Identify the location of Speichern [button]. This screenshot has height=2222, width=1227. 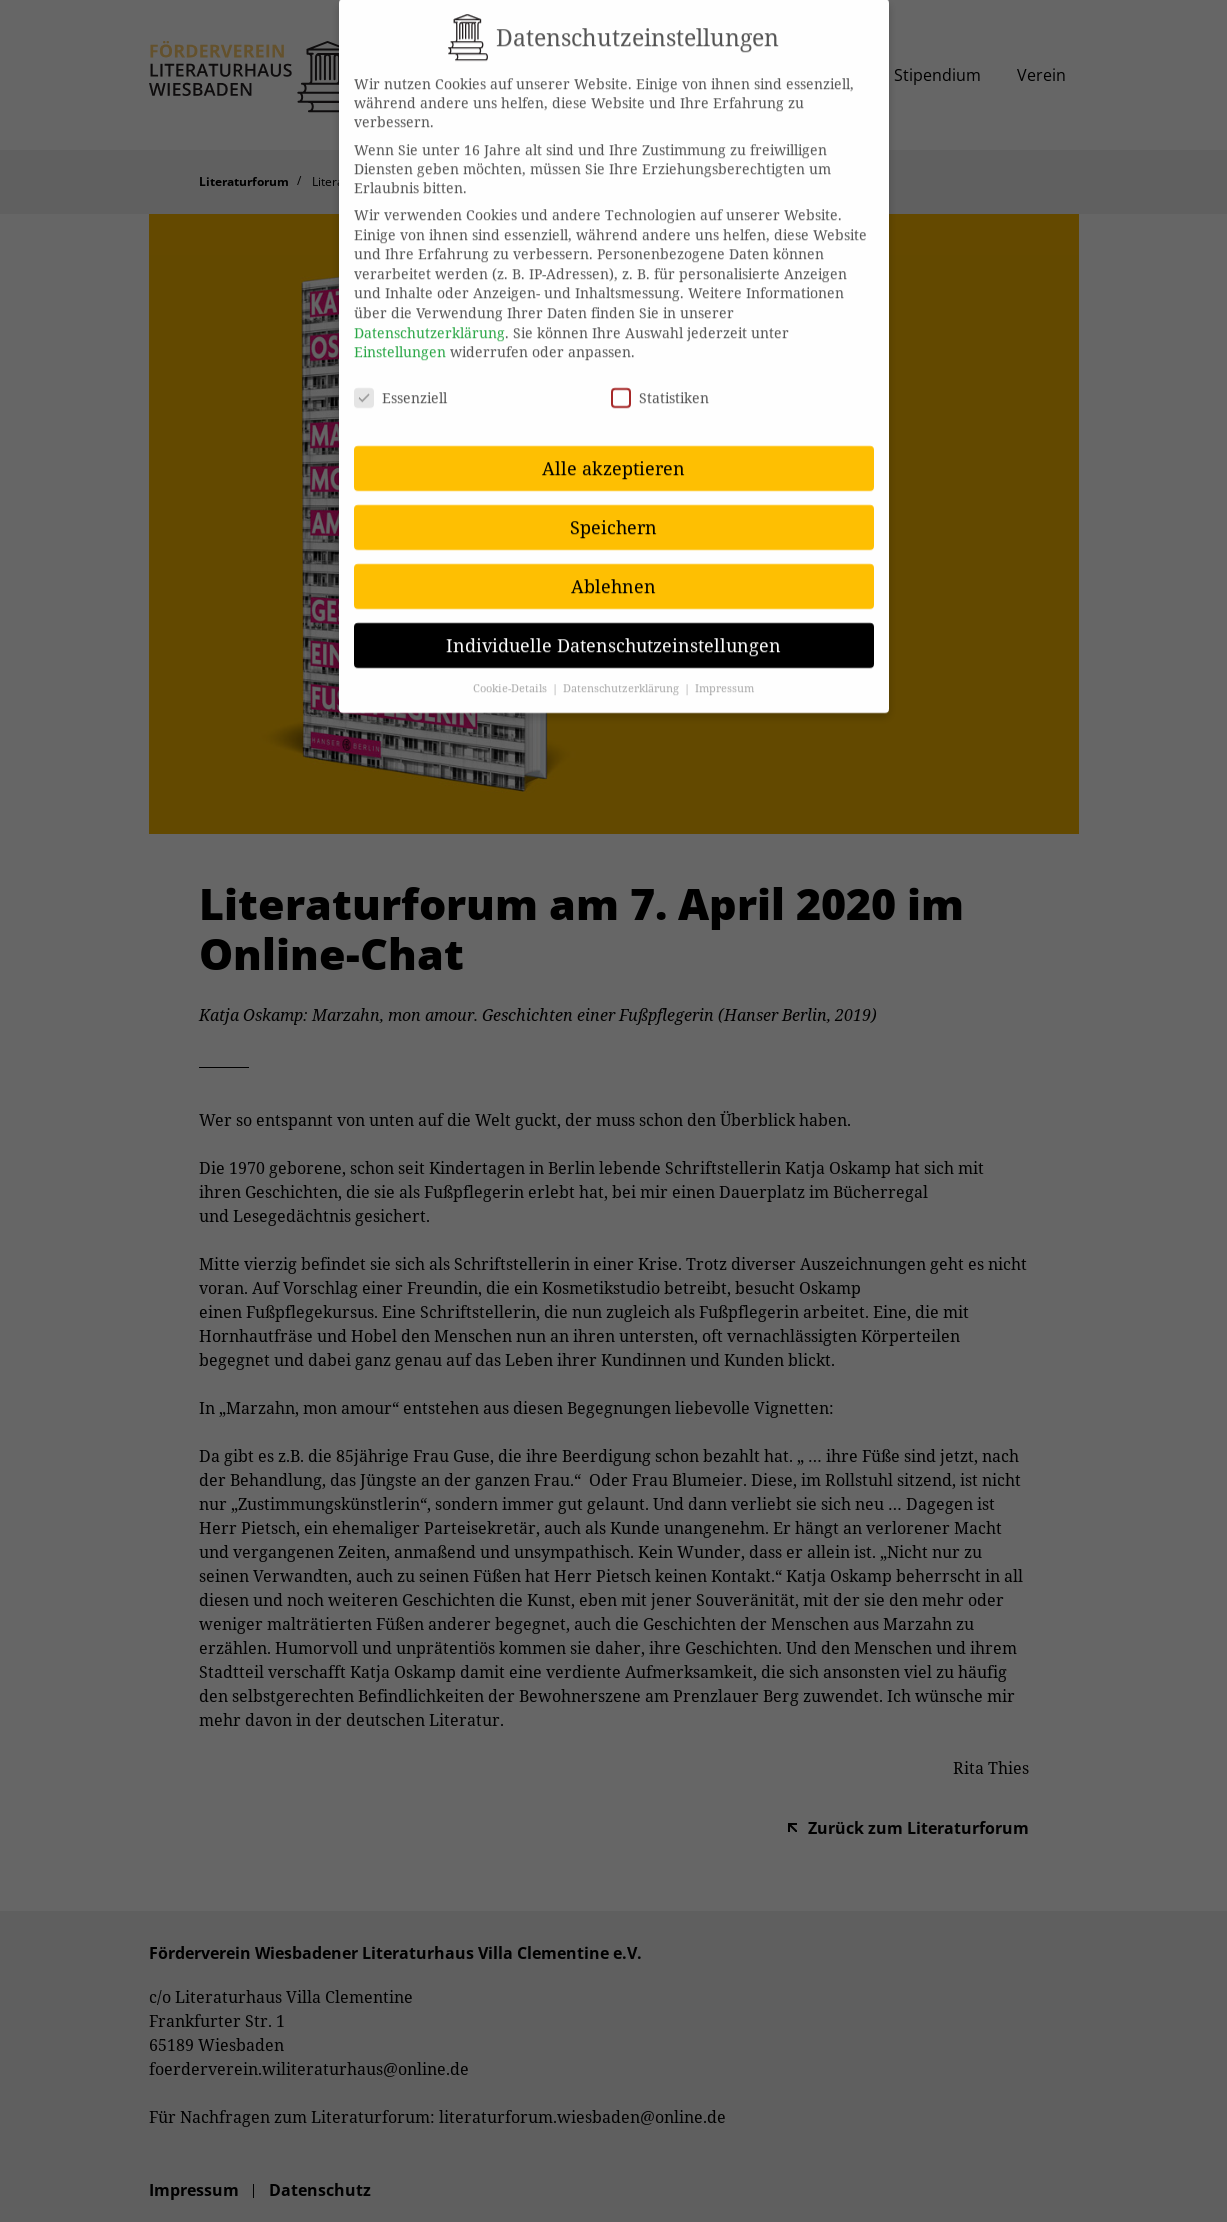
(613, 507).